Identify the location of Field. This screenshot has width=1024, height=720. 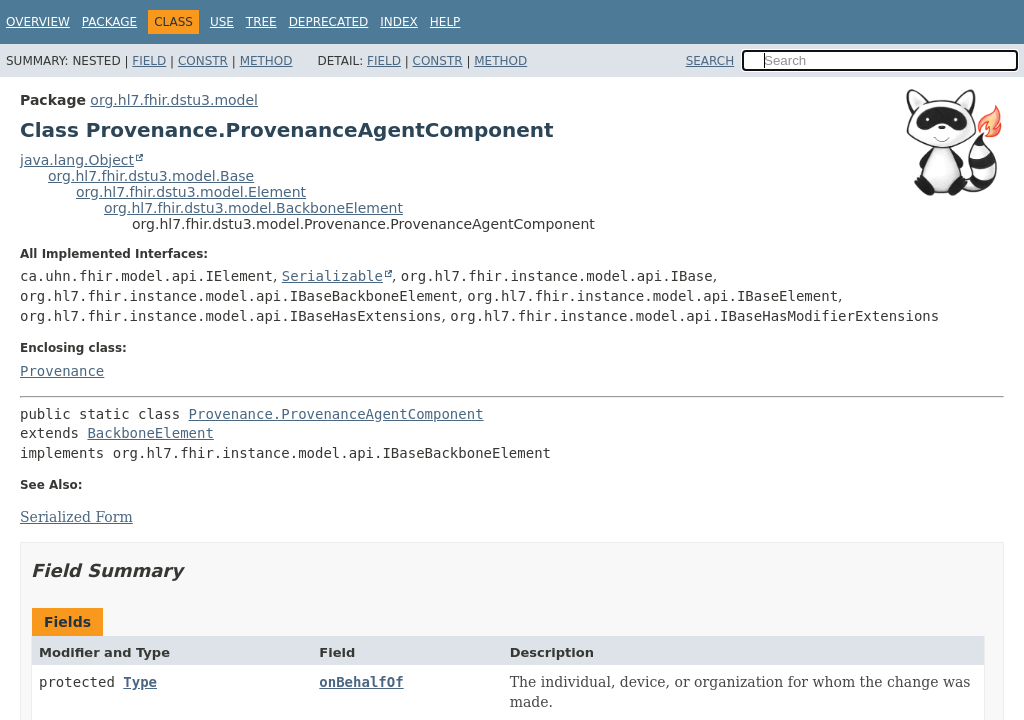
(149, 61).